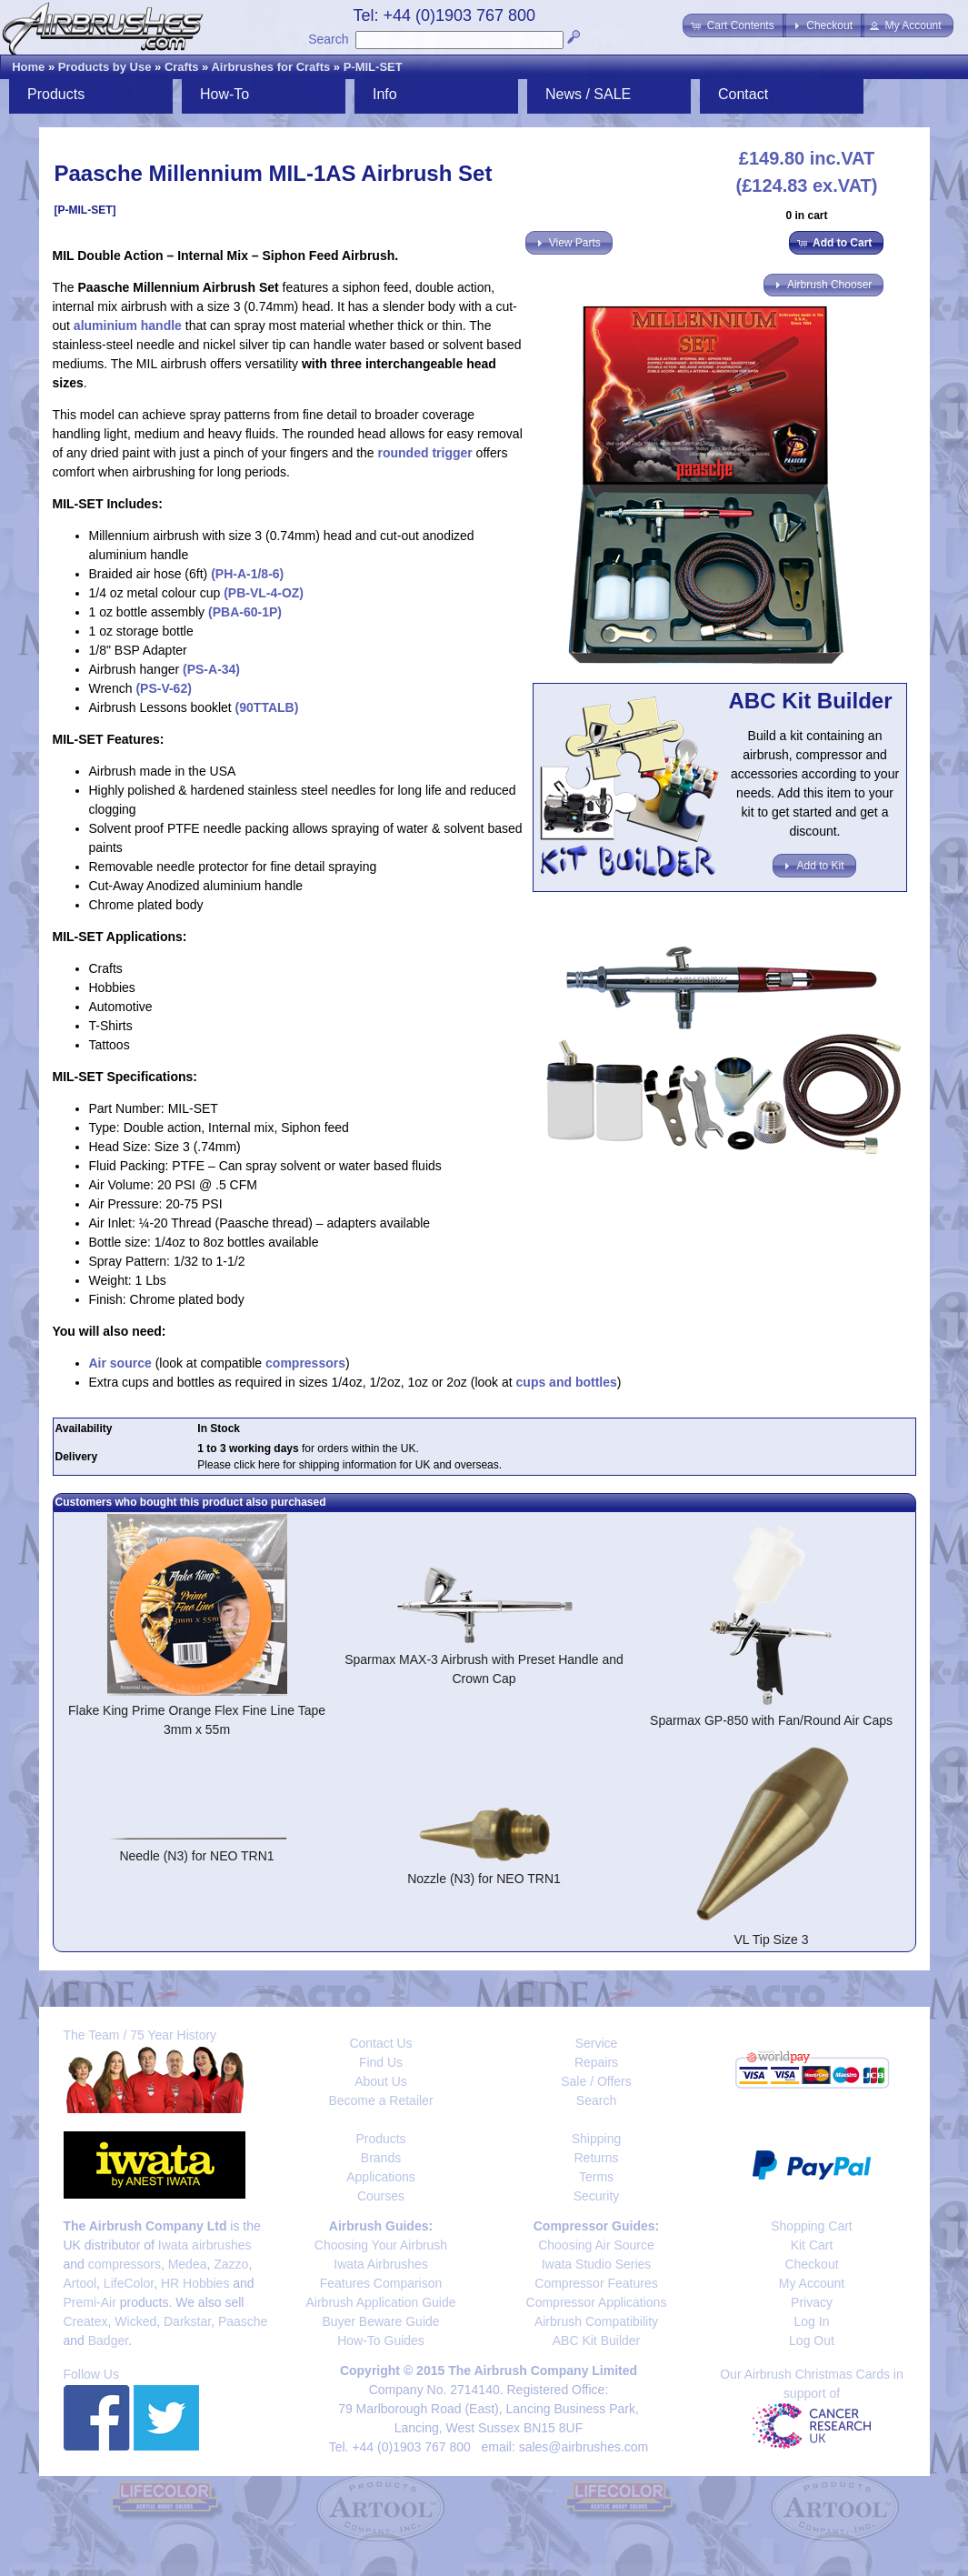 This screenshot has height=2576, width=968. I want to click on Repairs, so click(596, 2062).